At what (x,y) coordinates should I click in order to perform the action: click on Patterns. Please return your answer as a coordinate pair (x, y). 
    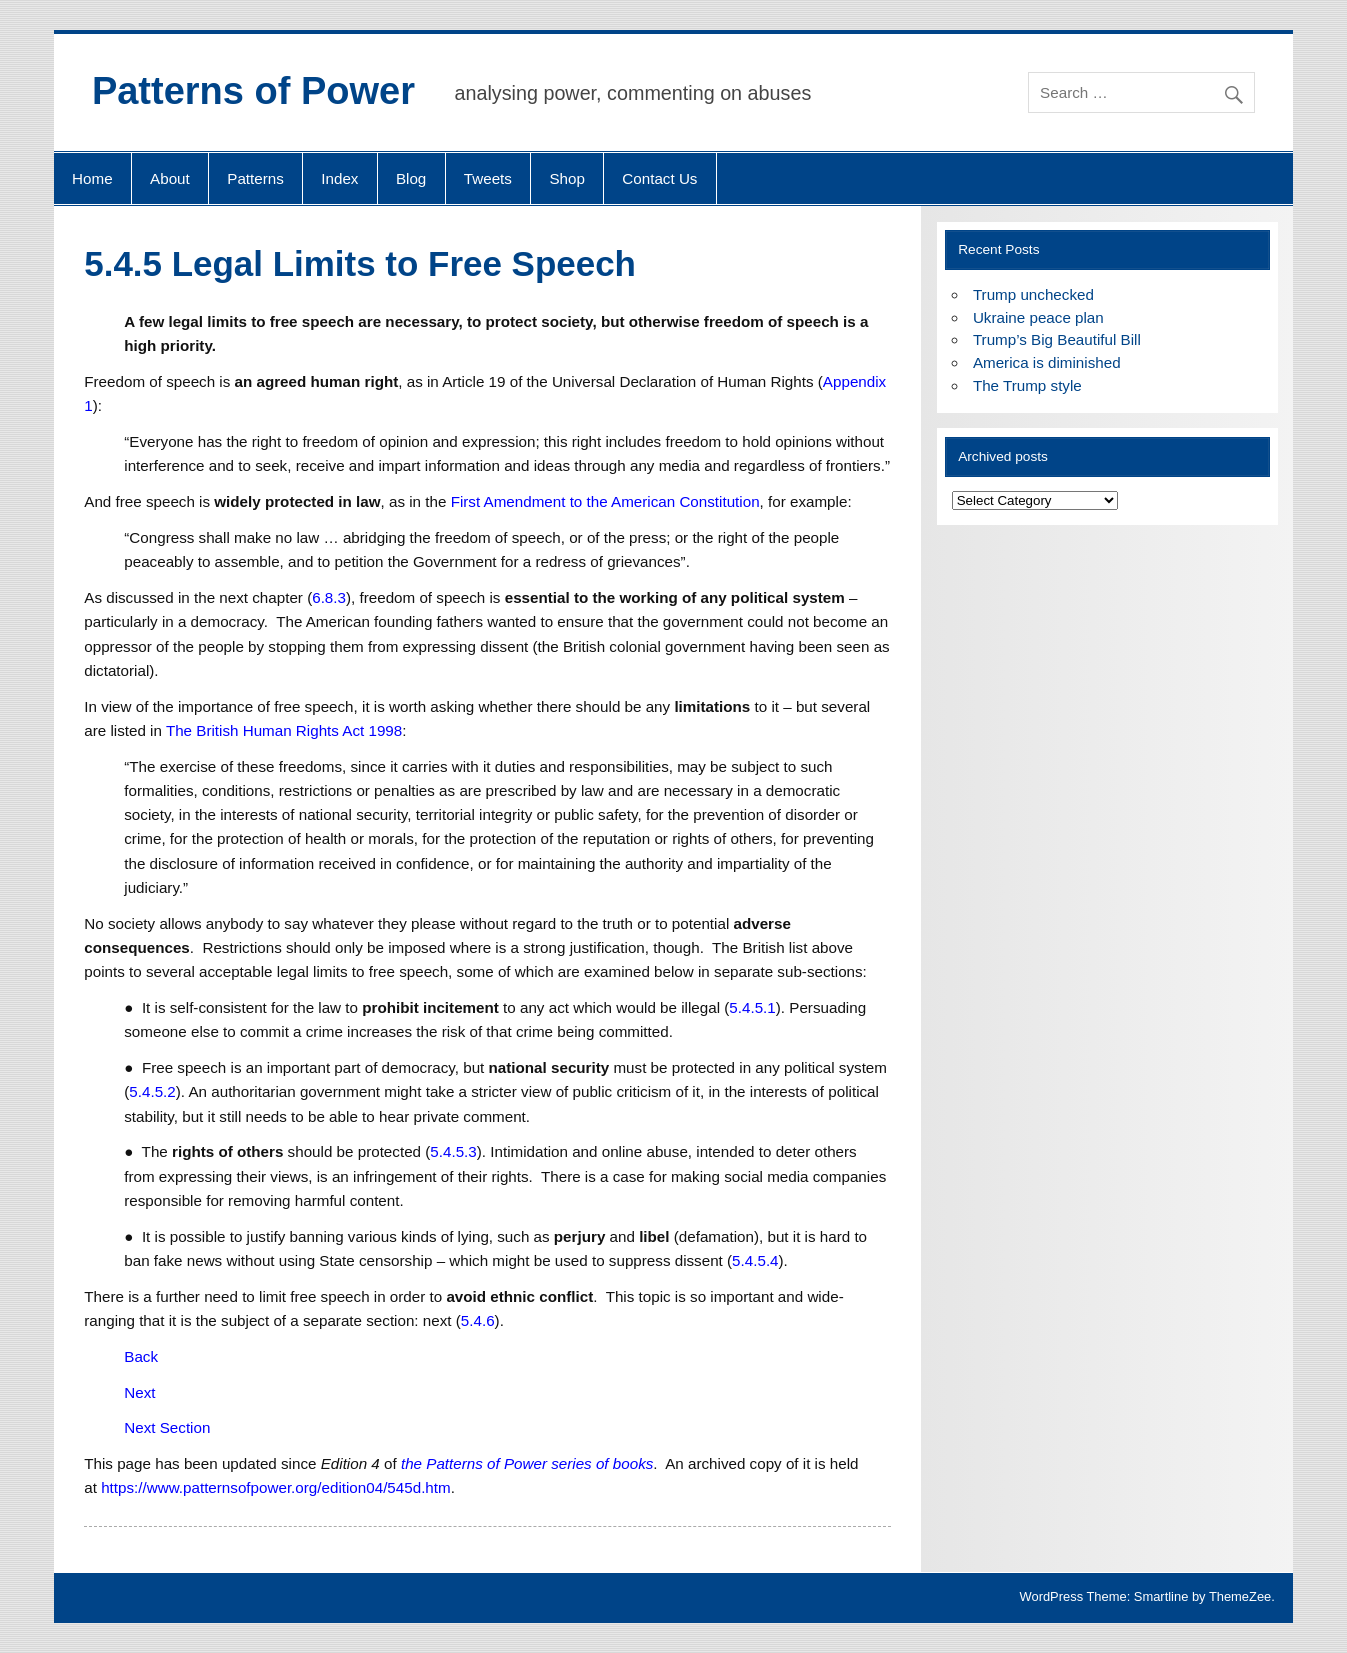
    Looking at the image, I should click on (255, 178).